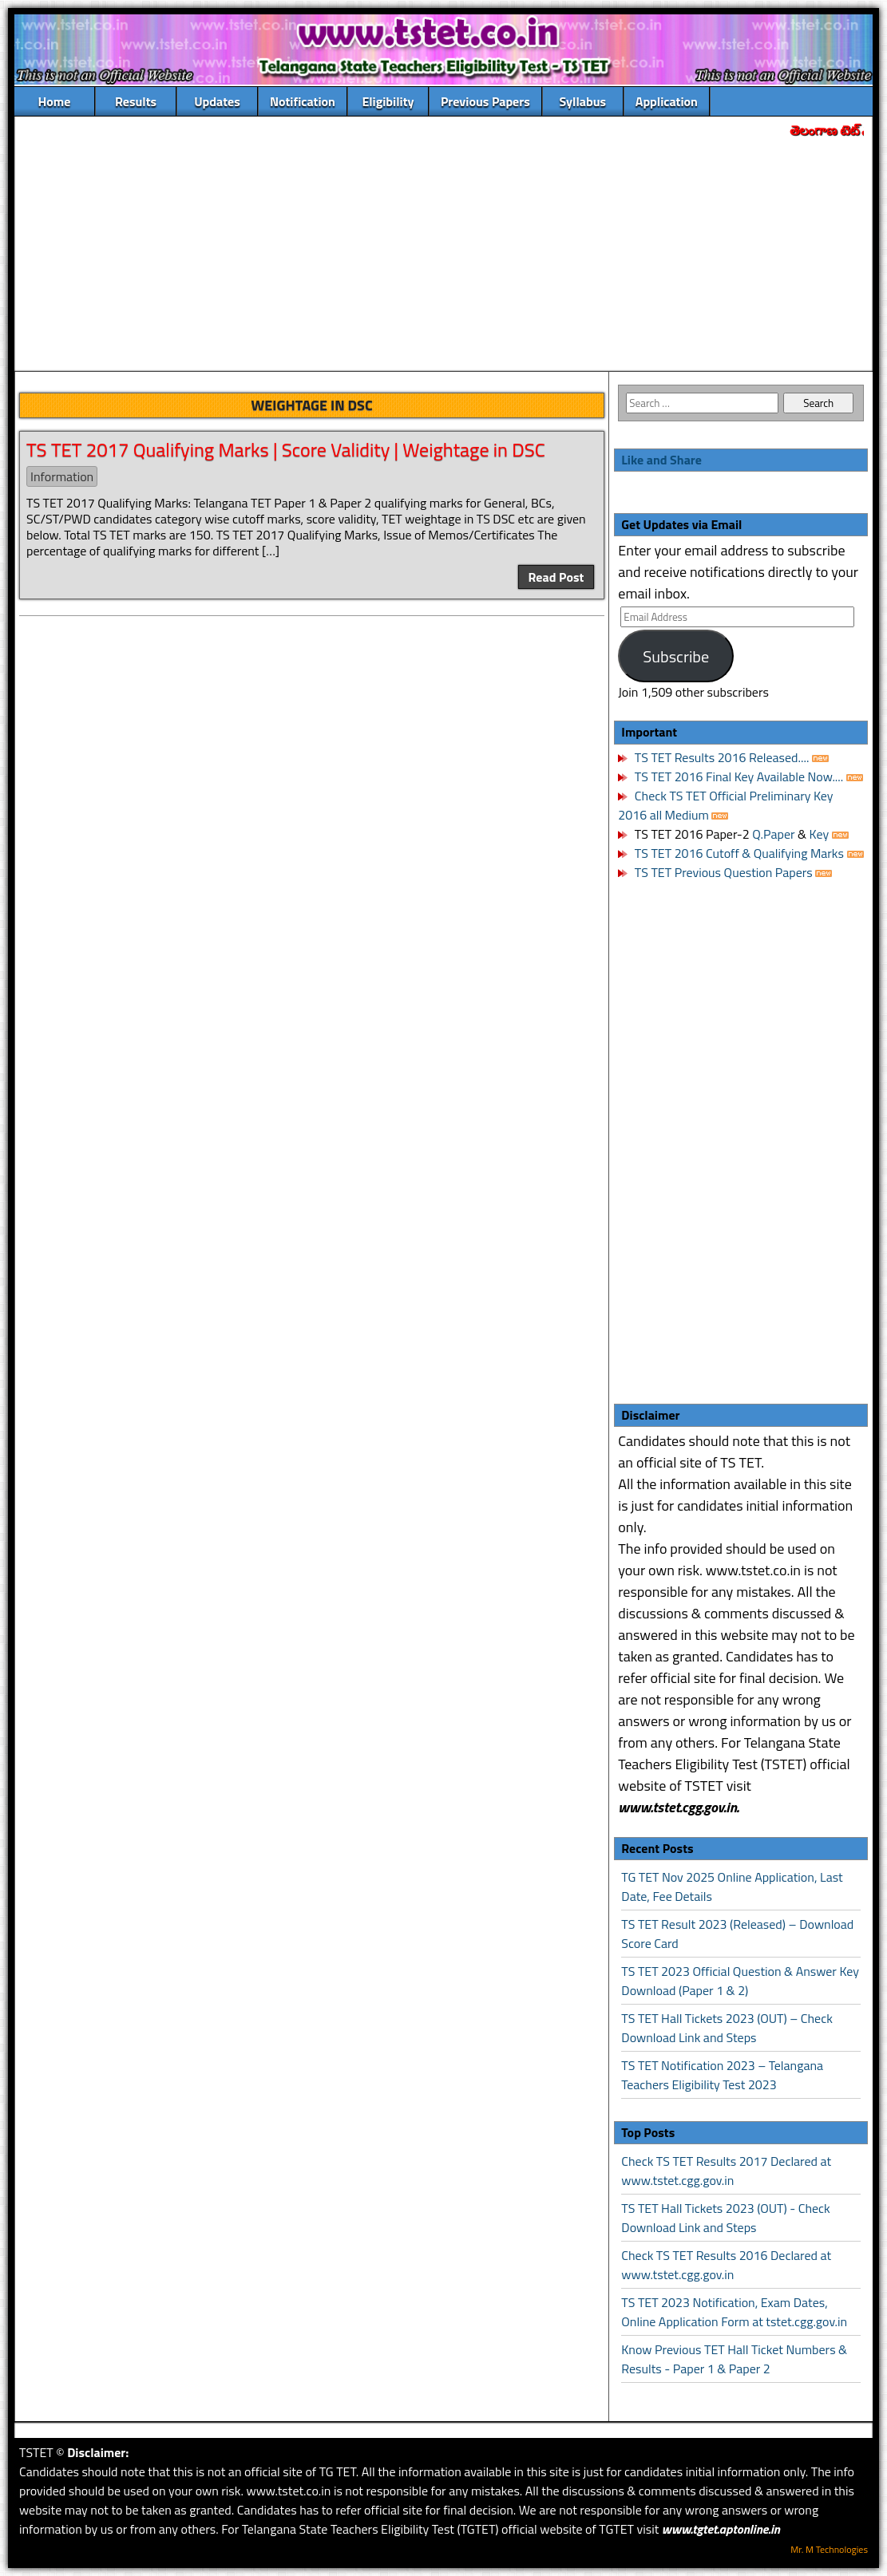 Image resolution: width=887 pixels, height=2576 pixels. What do you see at coordinates (726, 2170) in the screenshot?
I see `Check TS TET Results 2017 Declared at www.tstet.cgg.gov.in` at bounding box center [726, 2170].